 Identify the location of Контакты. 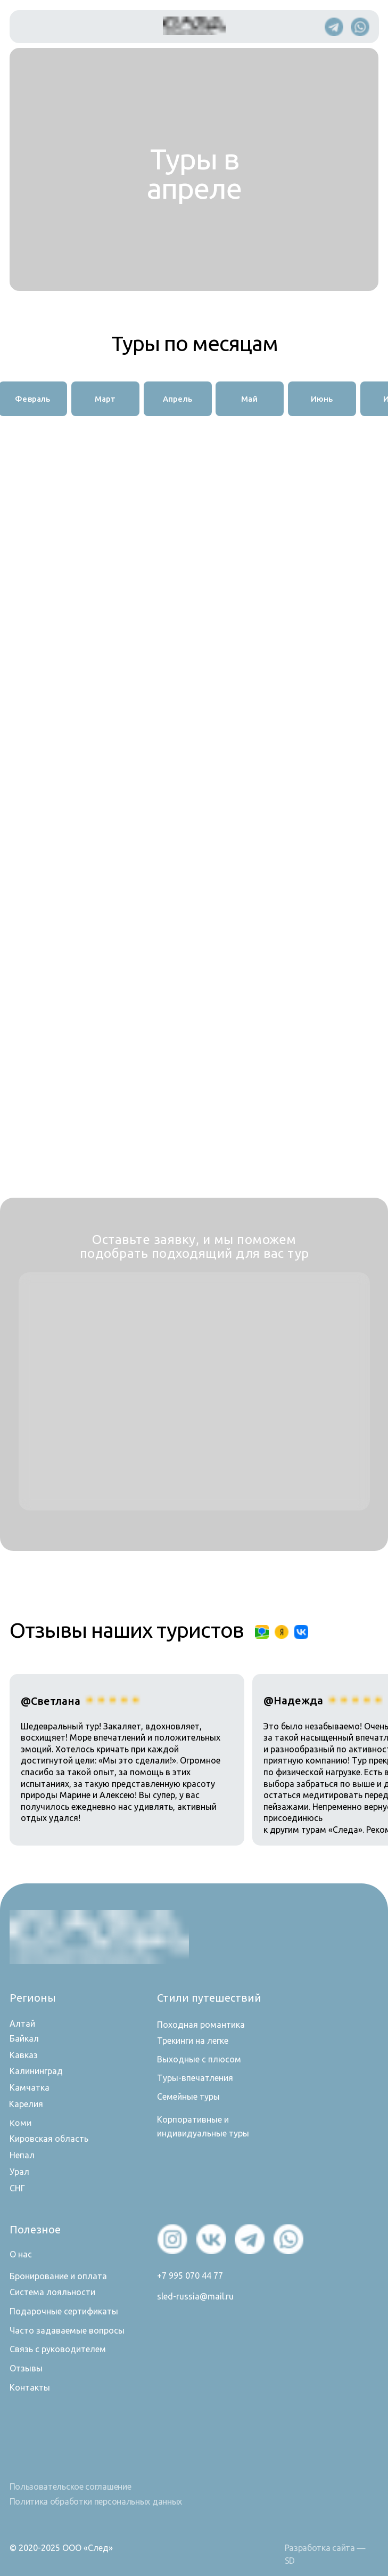
(30, 2387).